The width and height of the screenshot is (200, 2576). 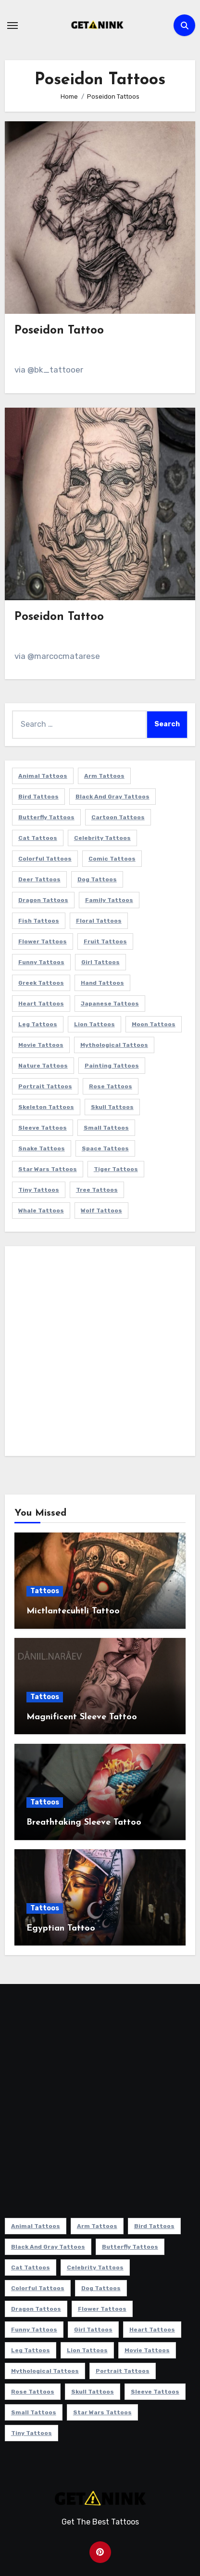 What do you see at coordinates (38, 796) in the screenshot?
I see `Bird Tattoos [Bird Tattoos (29 items)]` at bounding box center [38, 796].